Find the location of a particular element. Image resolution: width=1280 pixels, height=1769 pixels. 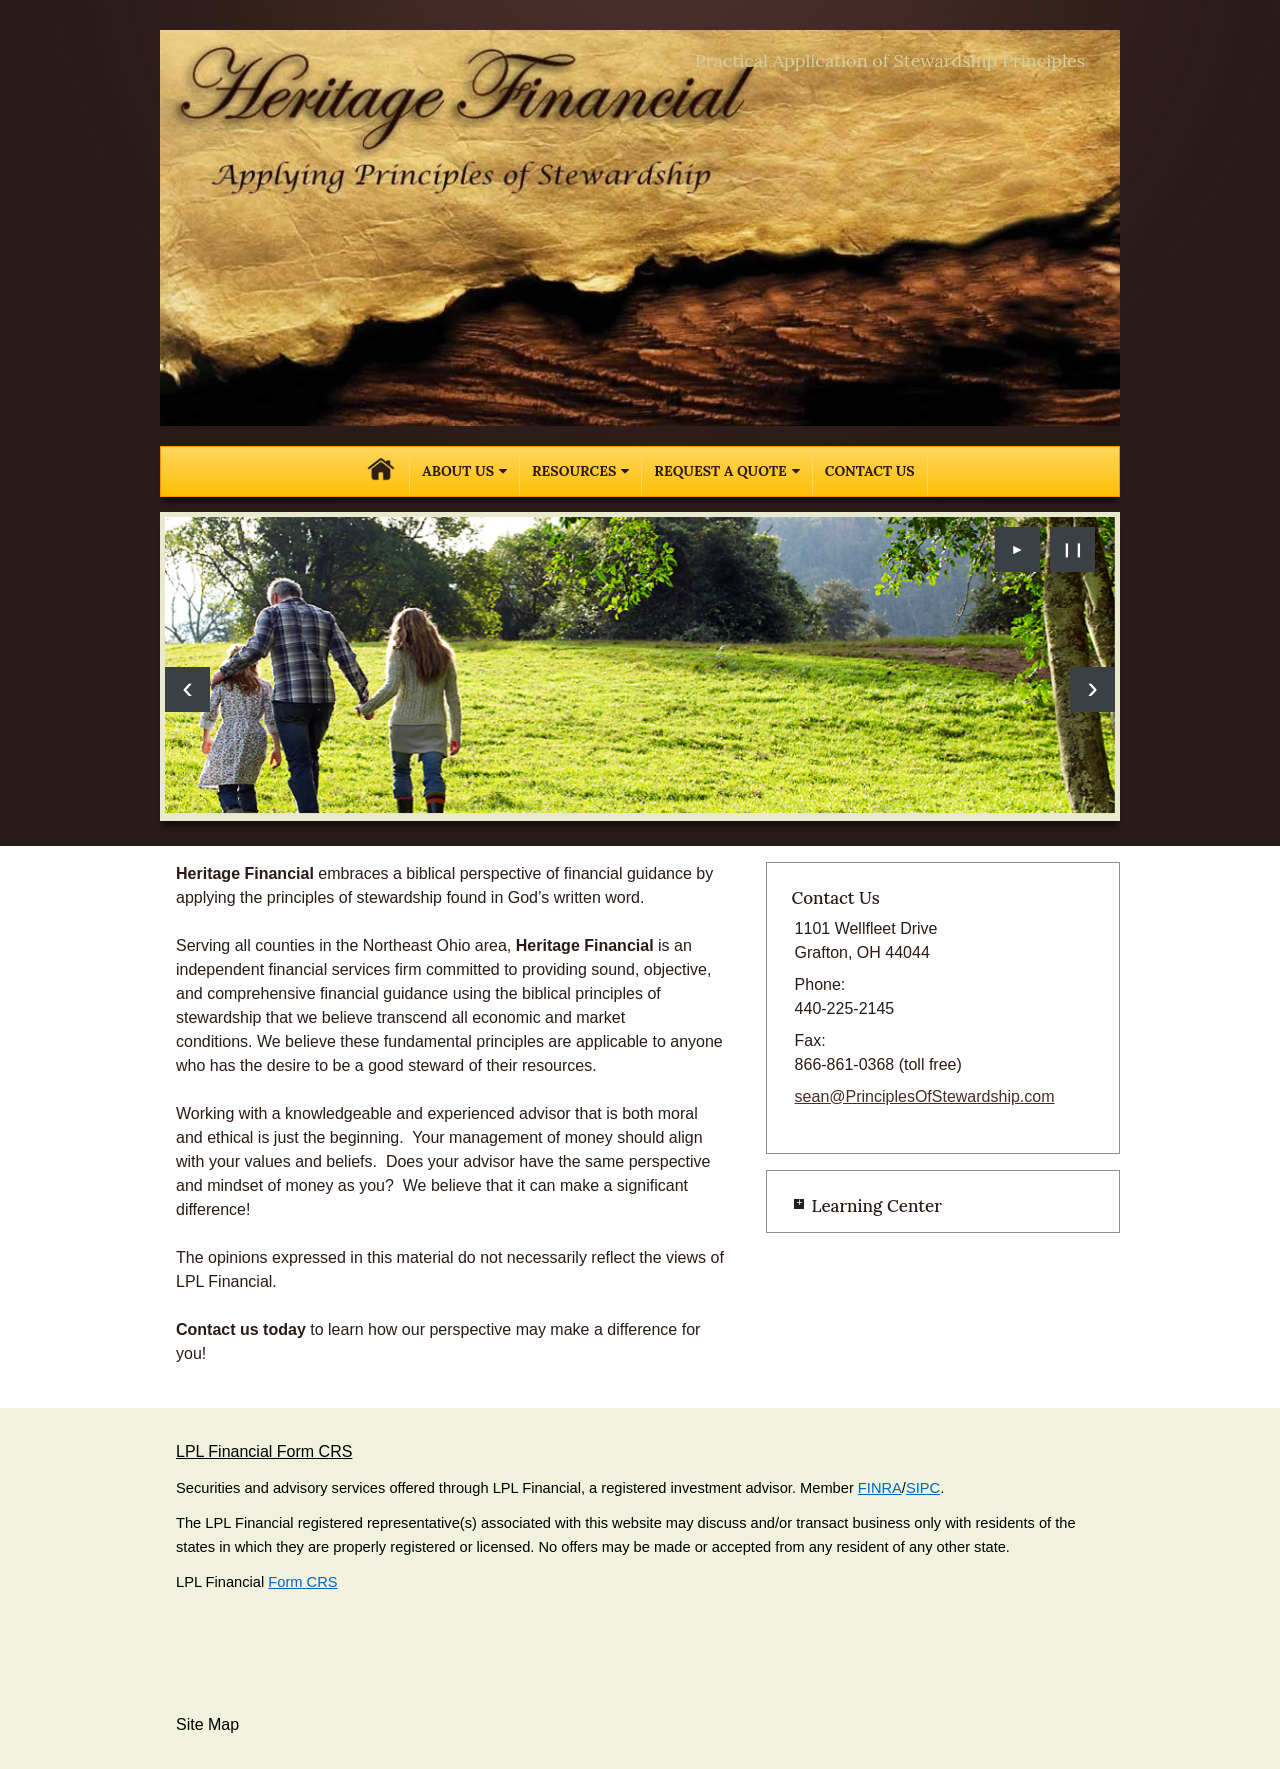

Learning Center is located at coordinates (876, 1206).